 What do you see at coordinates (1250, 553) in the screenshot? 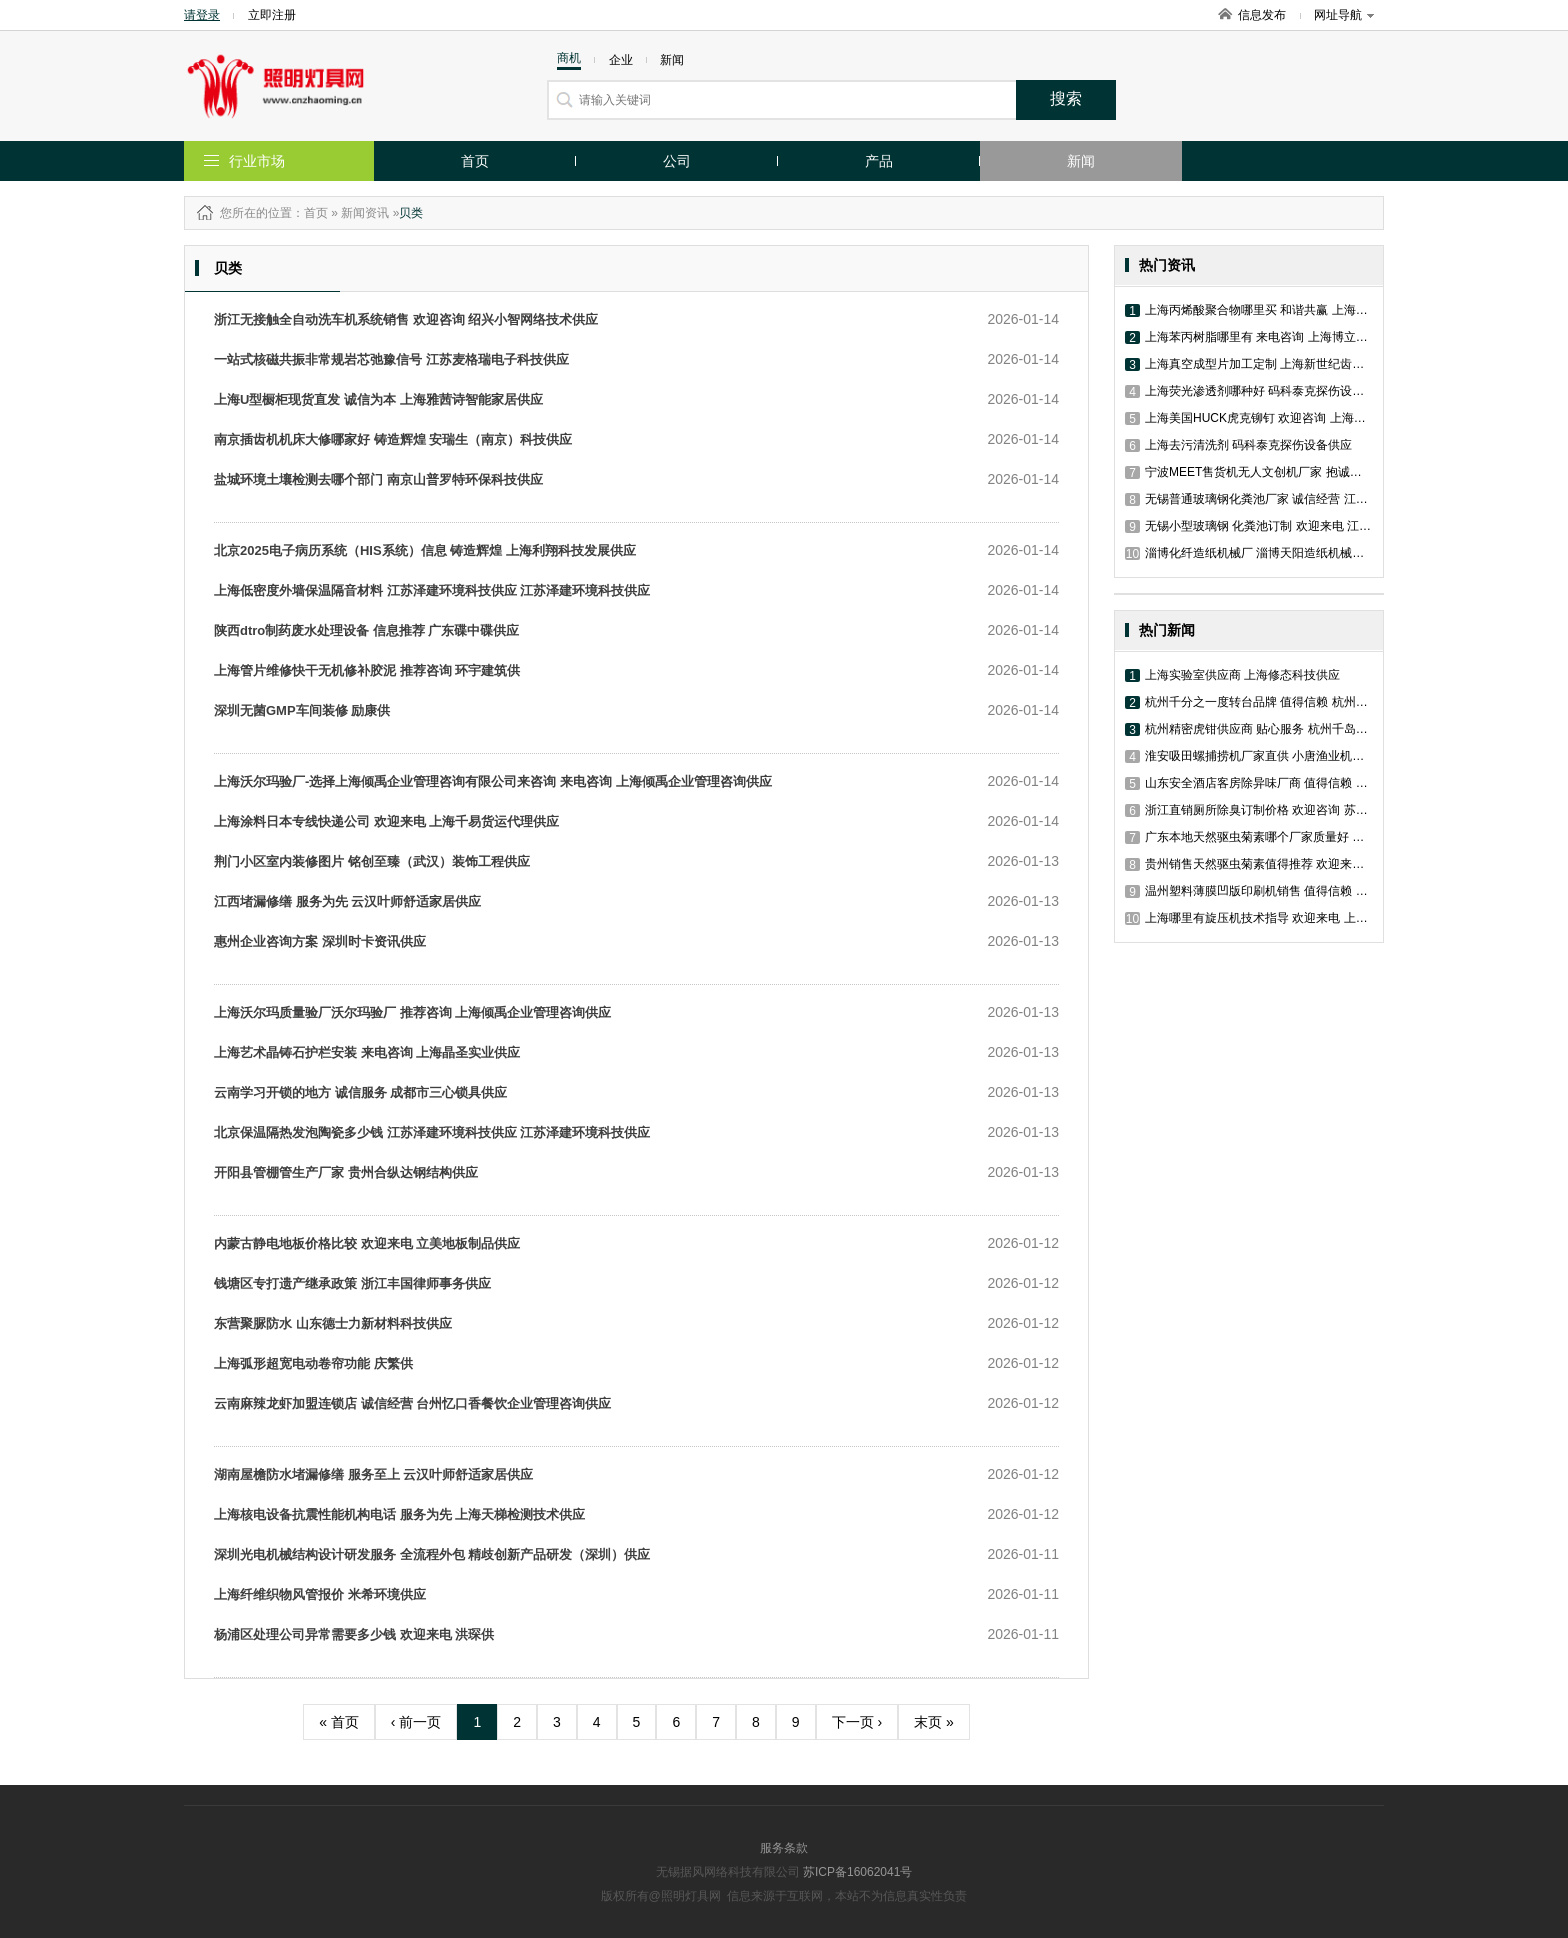
I see `淄博化纤造纸机械厂 淄博天阳造纸机械供应` at bounding box center [1250, 553].